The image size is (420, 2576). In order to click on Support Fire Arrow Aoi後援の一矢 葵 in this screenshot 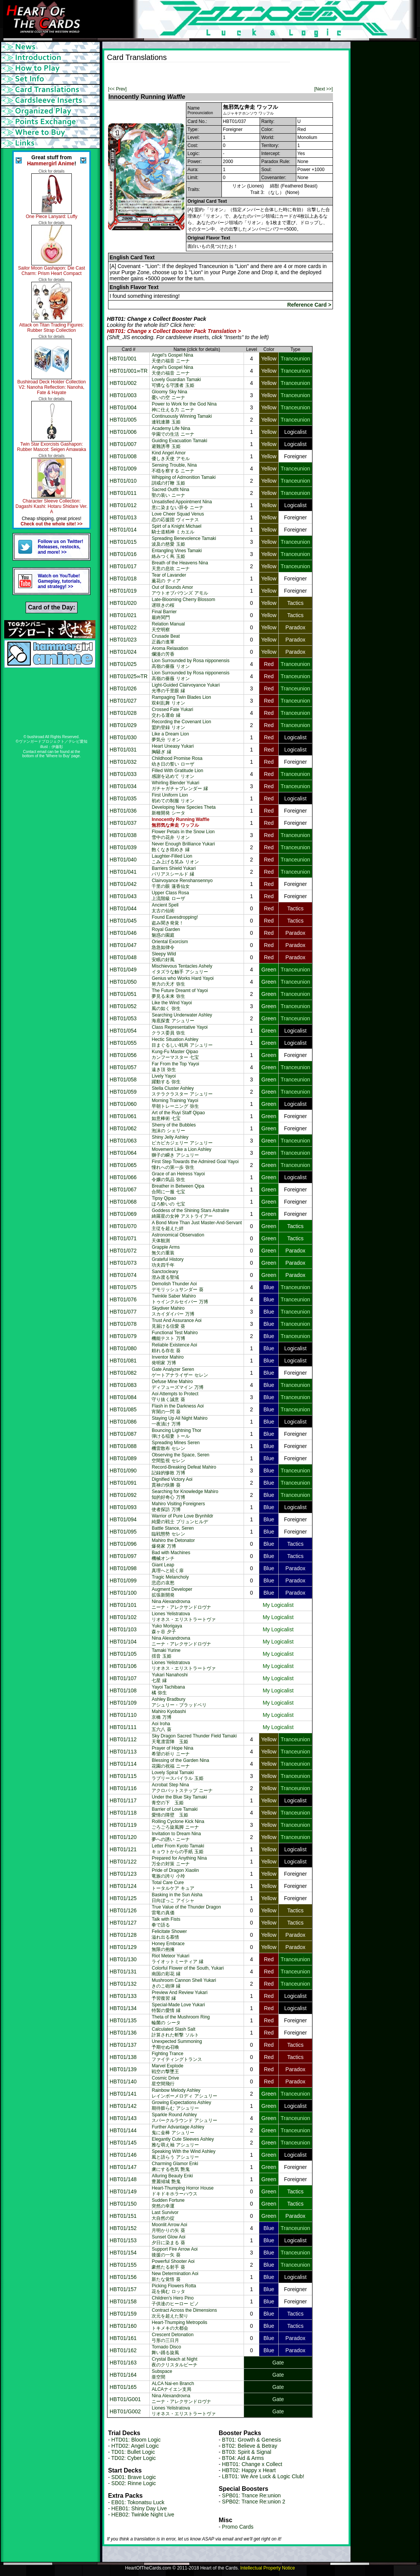, I will do `click(174, 2252)`.